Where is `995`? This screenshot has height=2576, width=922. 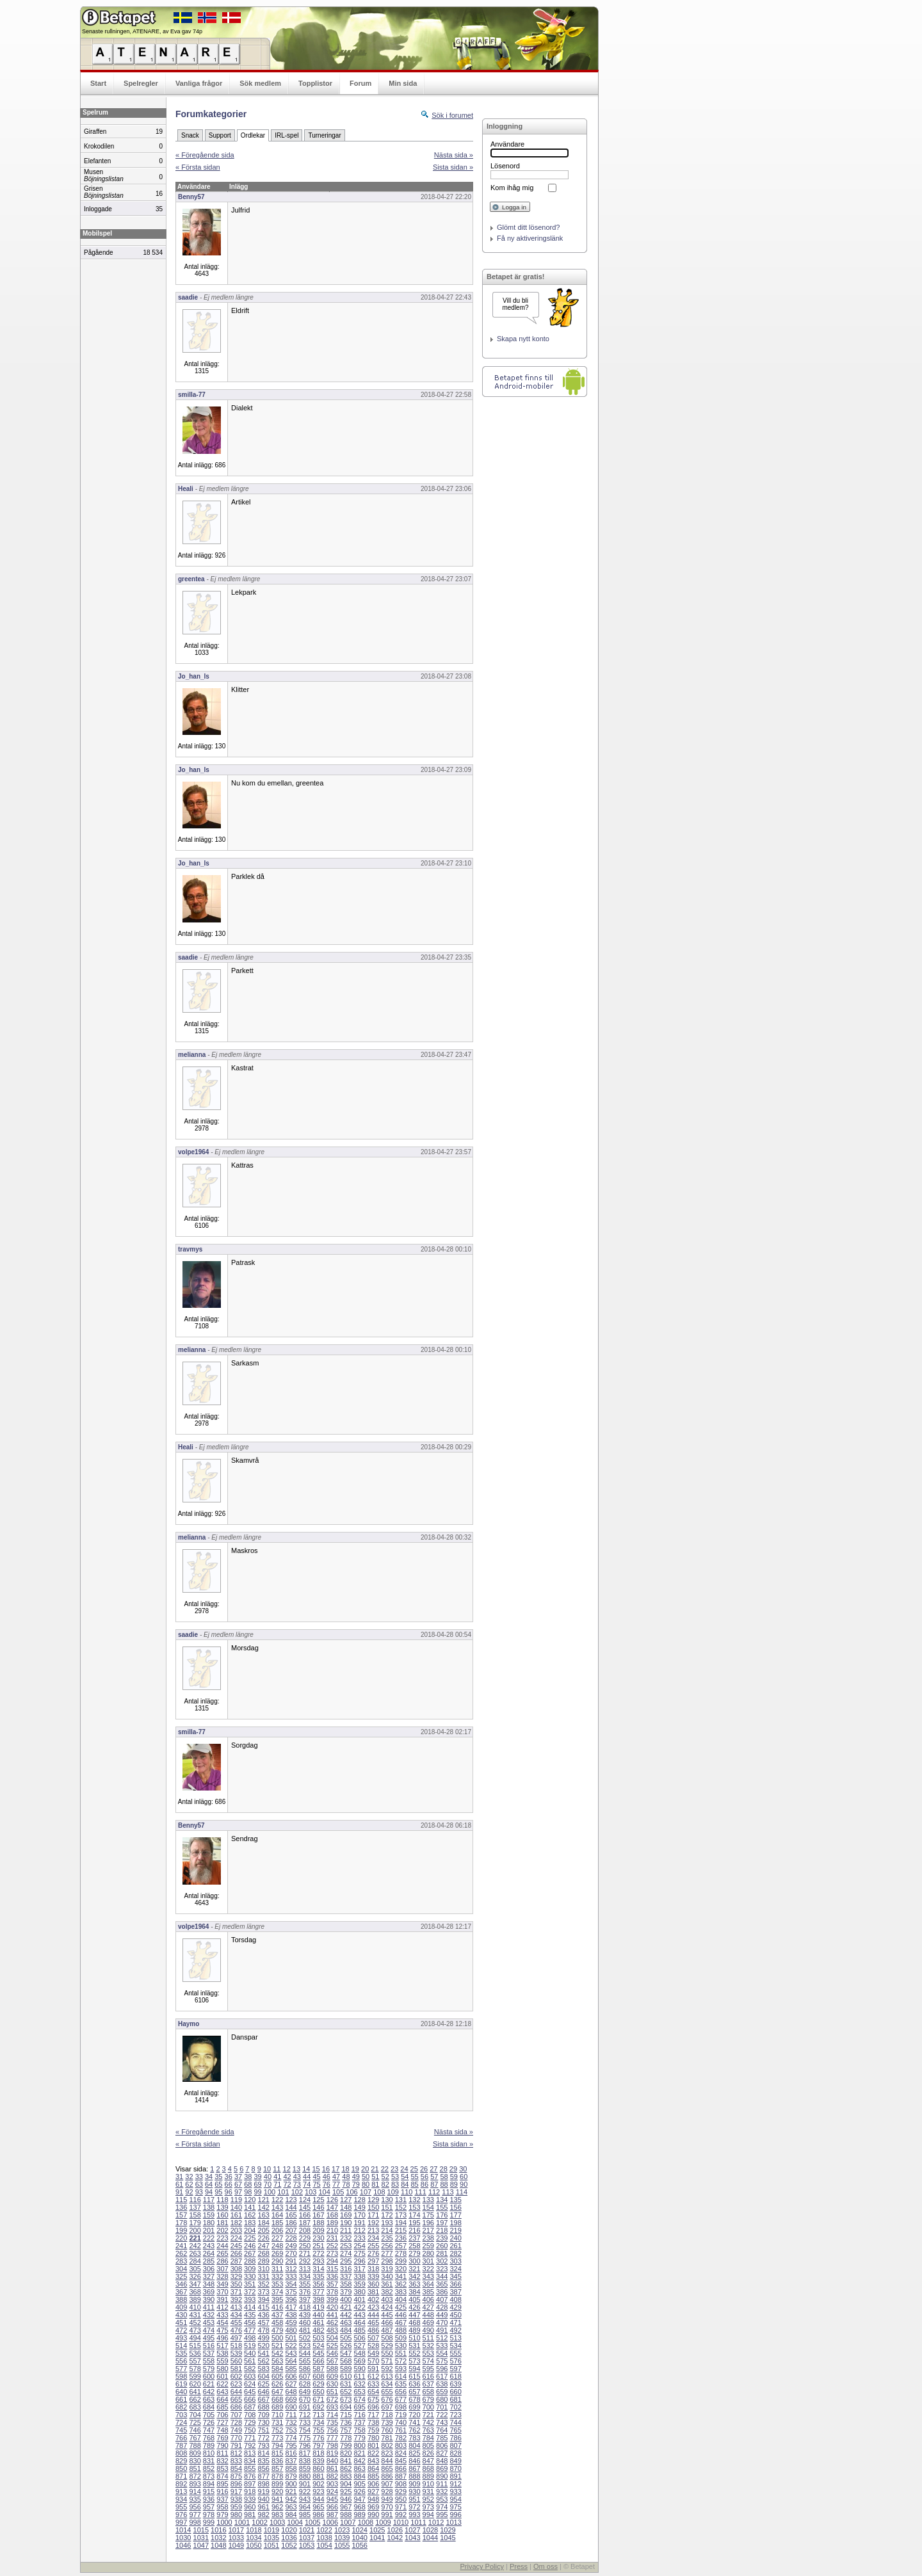
995 is located at coordinates (442, 2514).